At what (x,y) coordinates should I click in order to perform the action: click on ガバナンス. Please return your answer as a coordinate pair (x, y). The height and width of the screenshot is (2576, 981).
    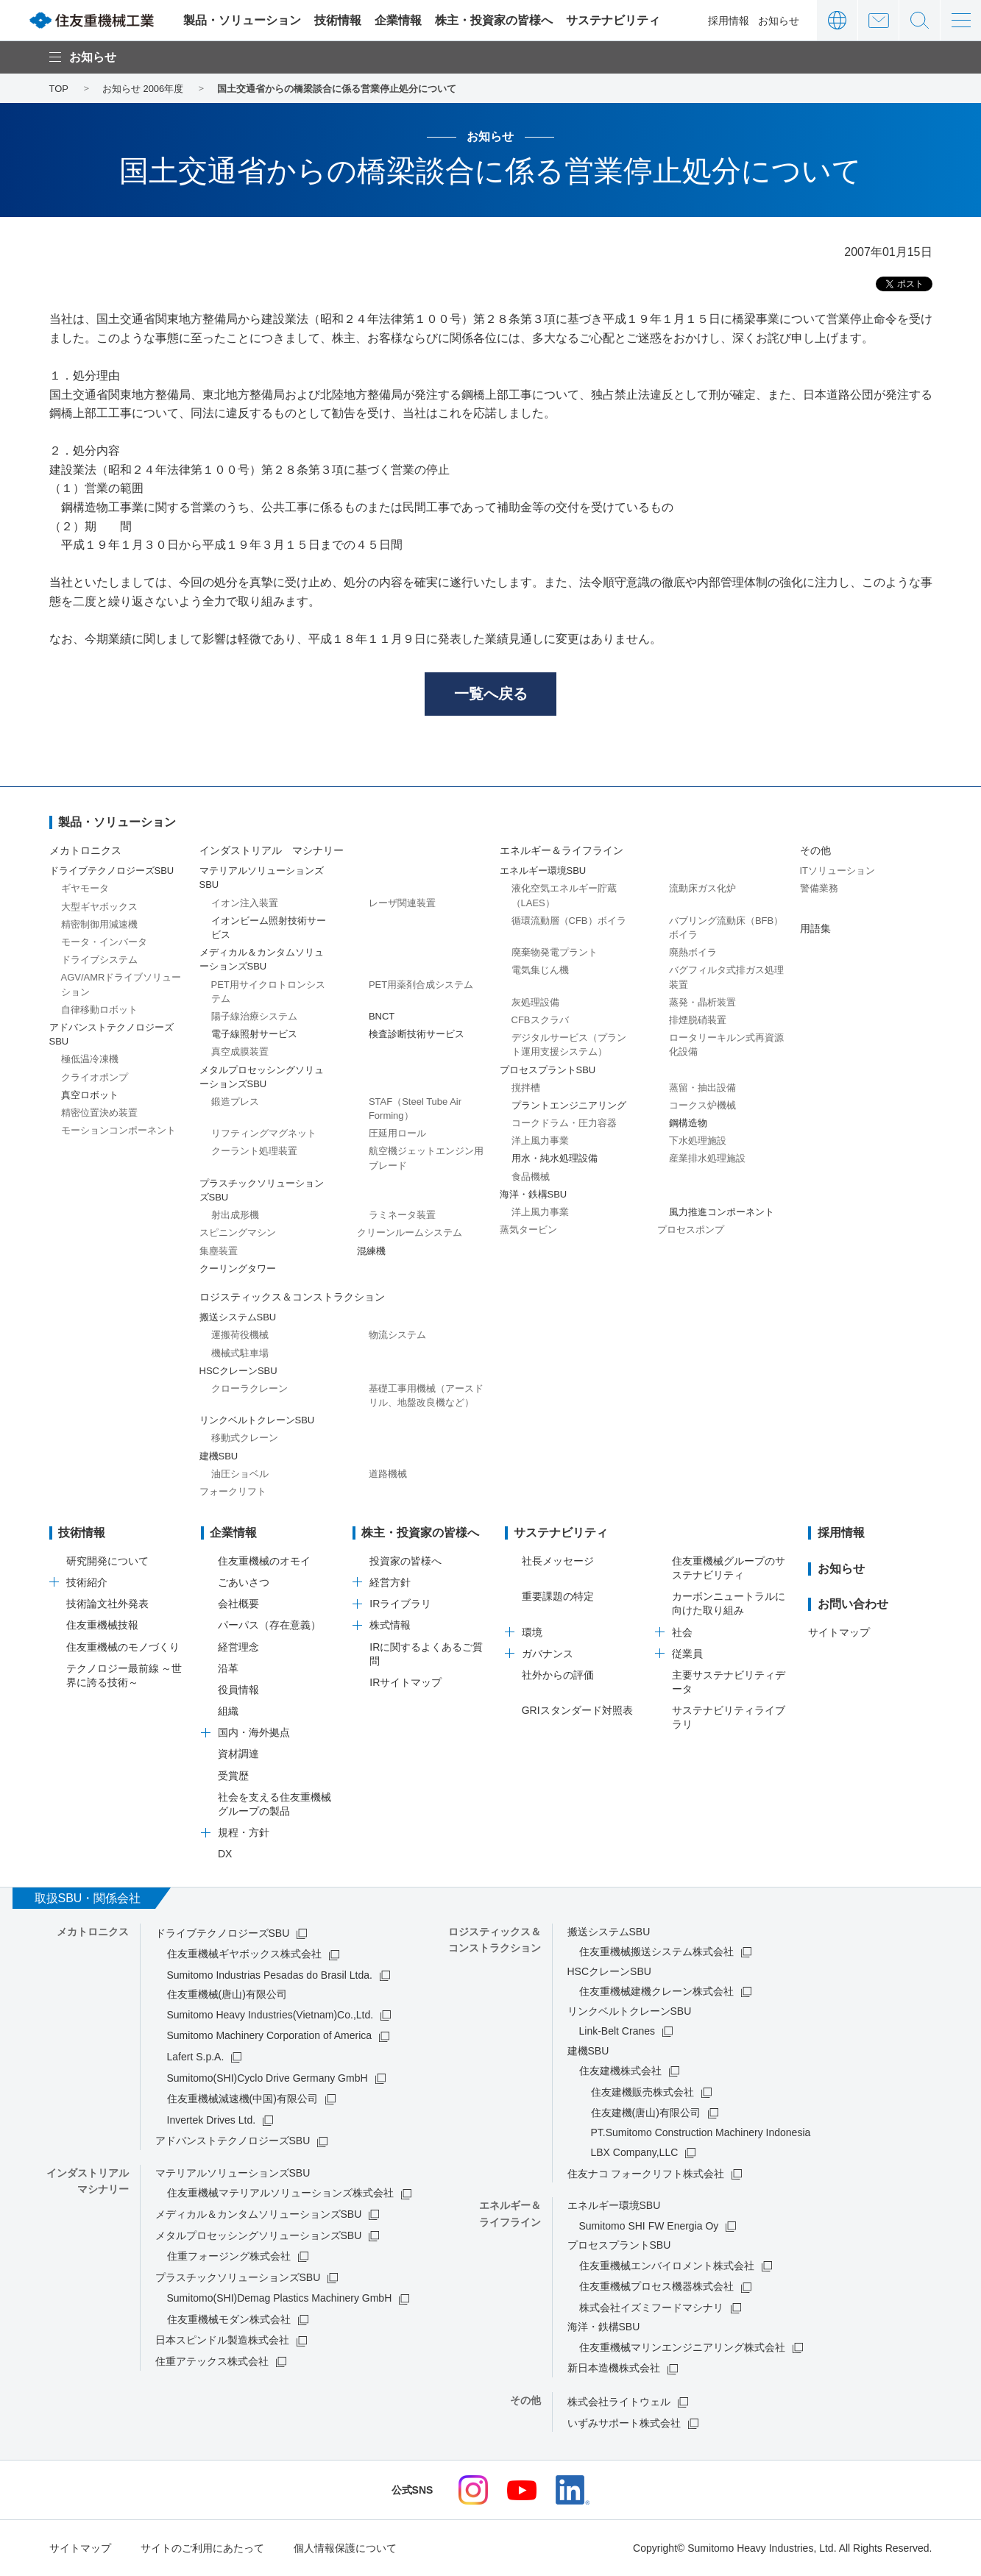
    Looking at the image, I should click on (547, 1653).